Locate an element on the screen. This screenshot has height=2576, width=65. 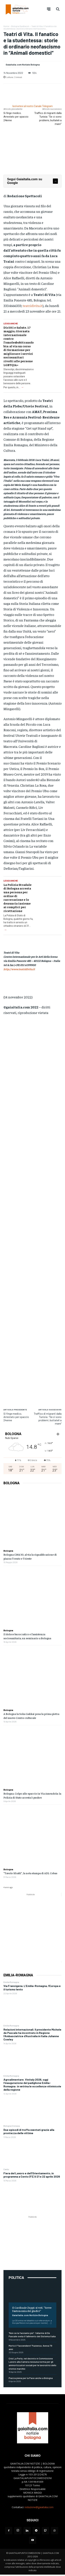
teatridivita.it is located at coordinates (32, 305).